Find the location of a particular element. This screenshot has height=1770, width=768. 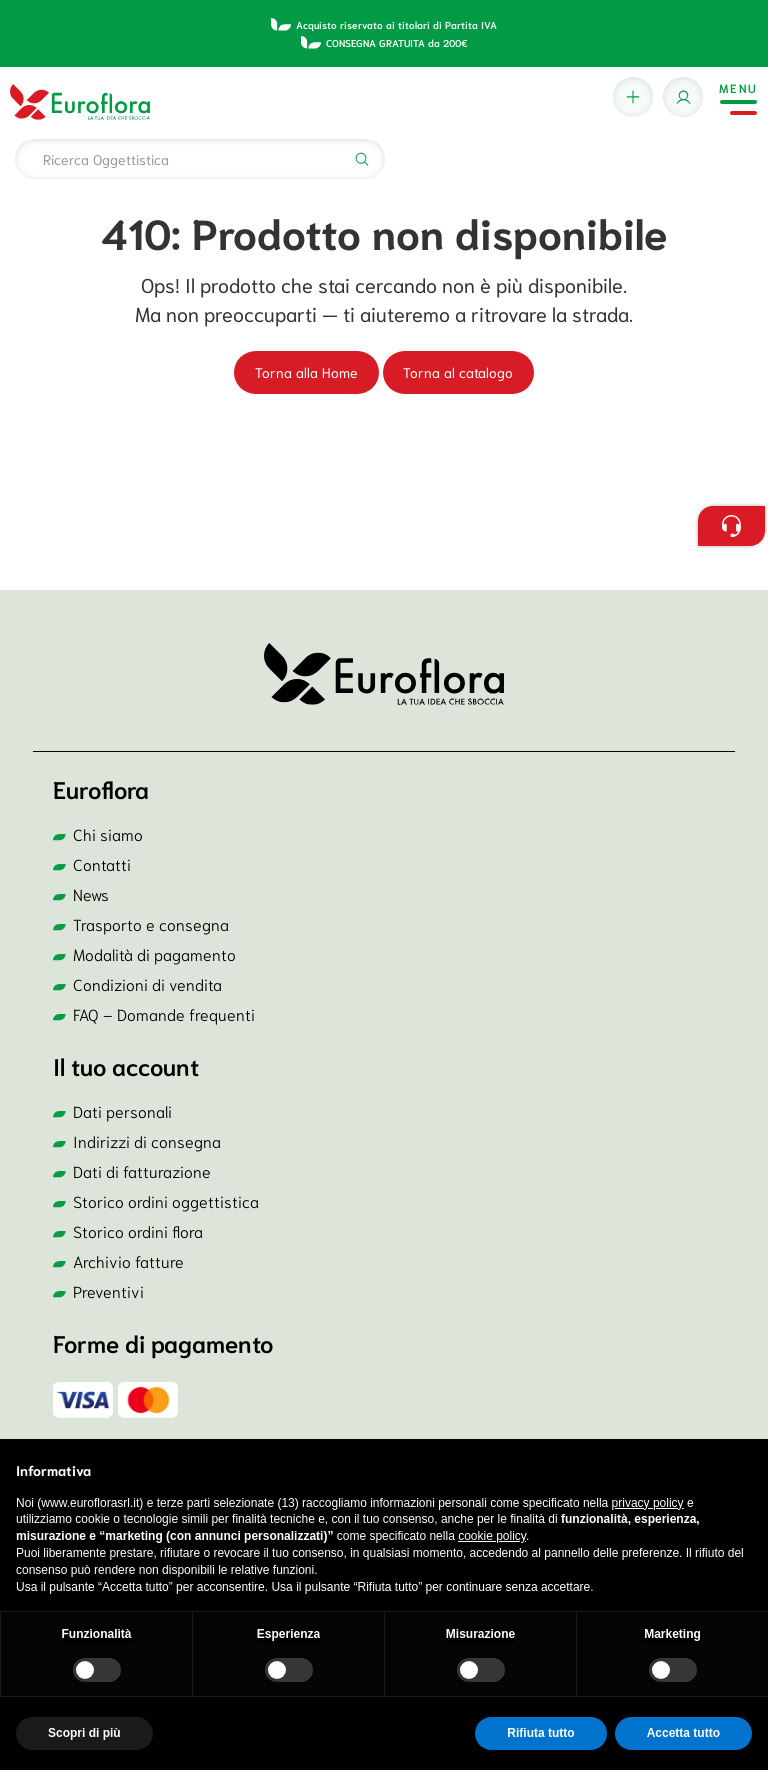

Dati personali is located at coordinates (122, 1110).